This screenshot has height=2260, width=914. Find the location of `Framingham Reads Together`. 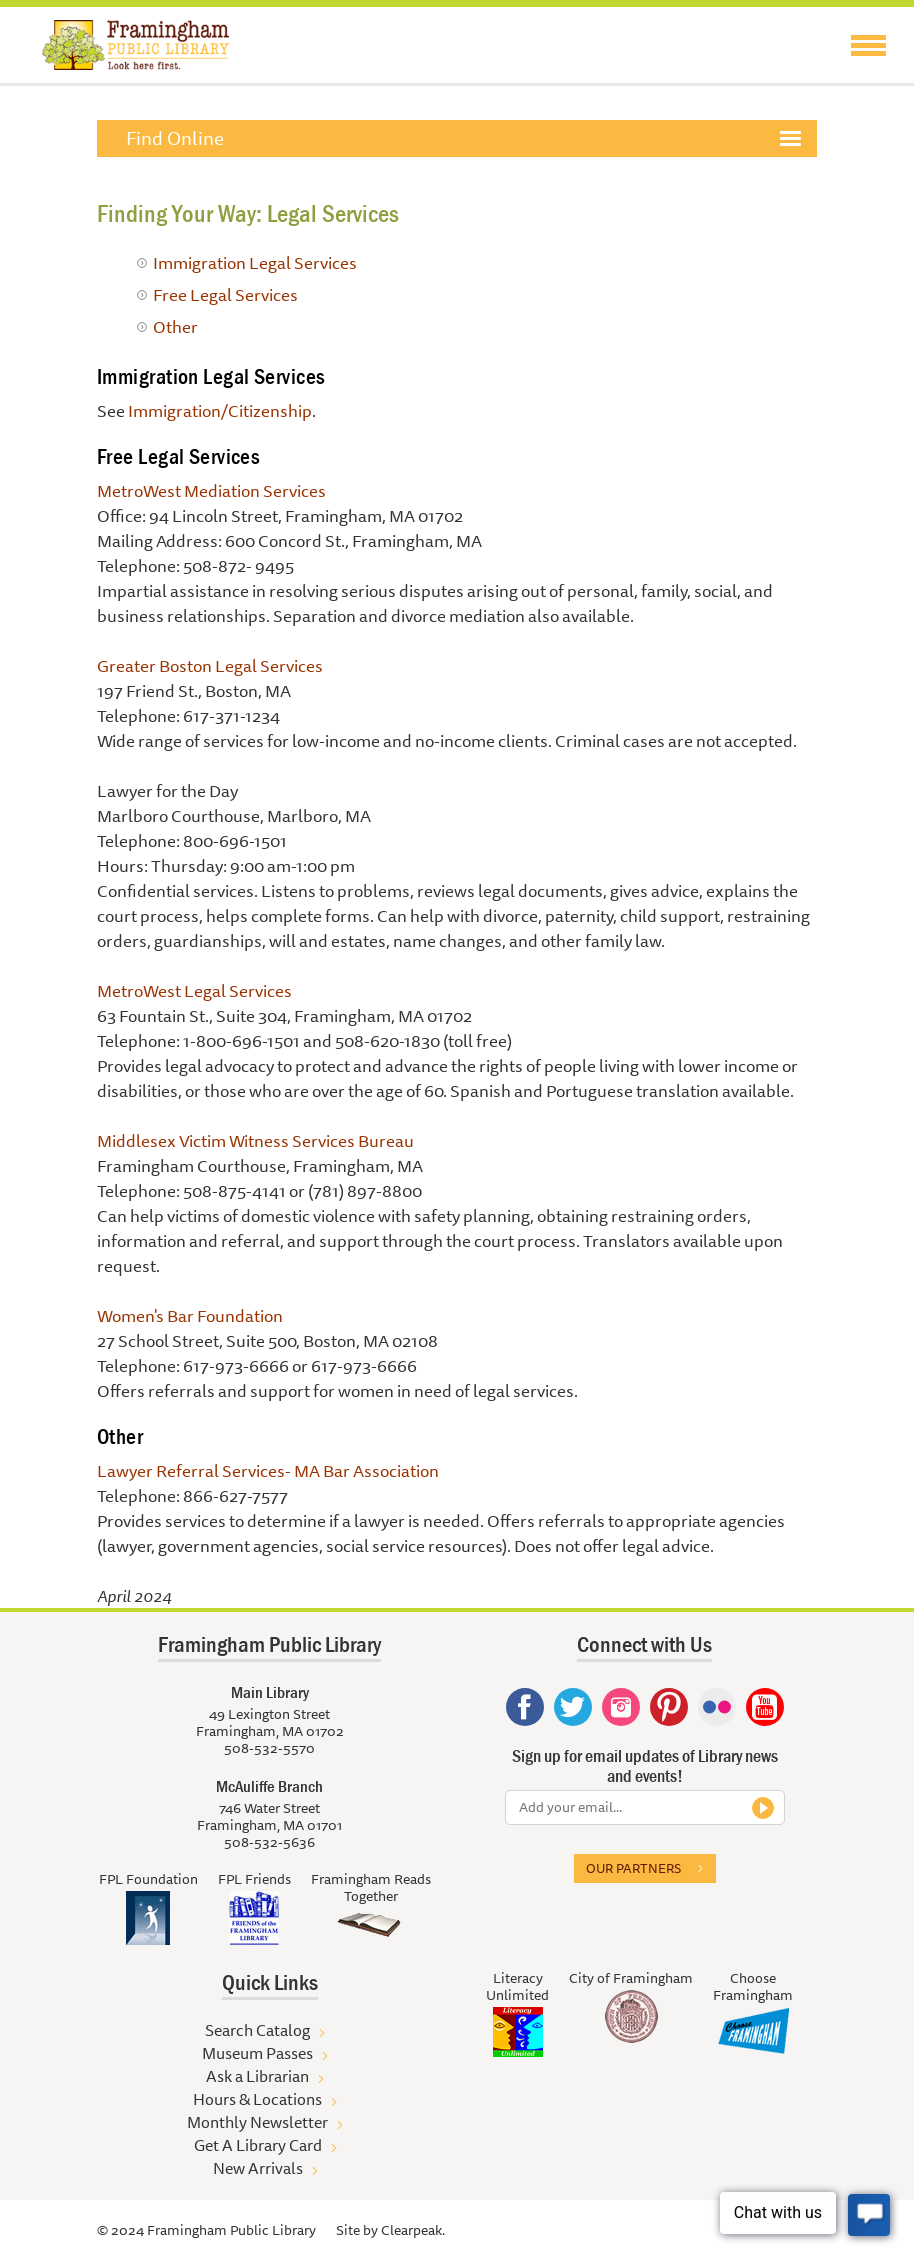

Framingham Reads Together is located at coordinates (371, 1887).